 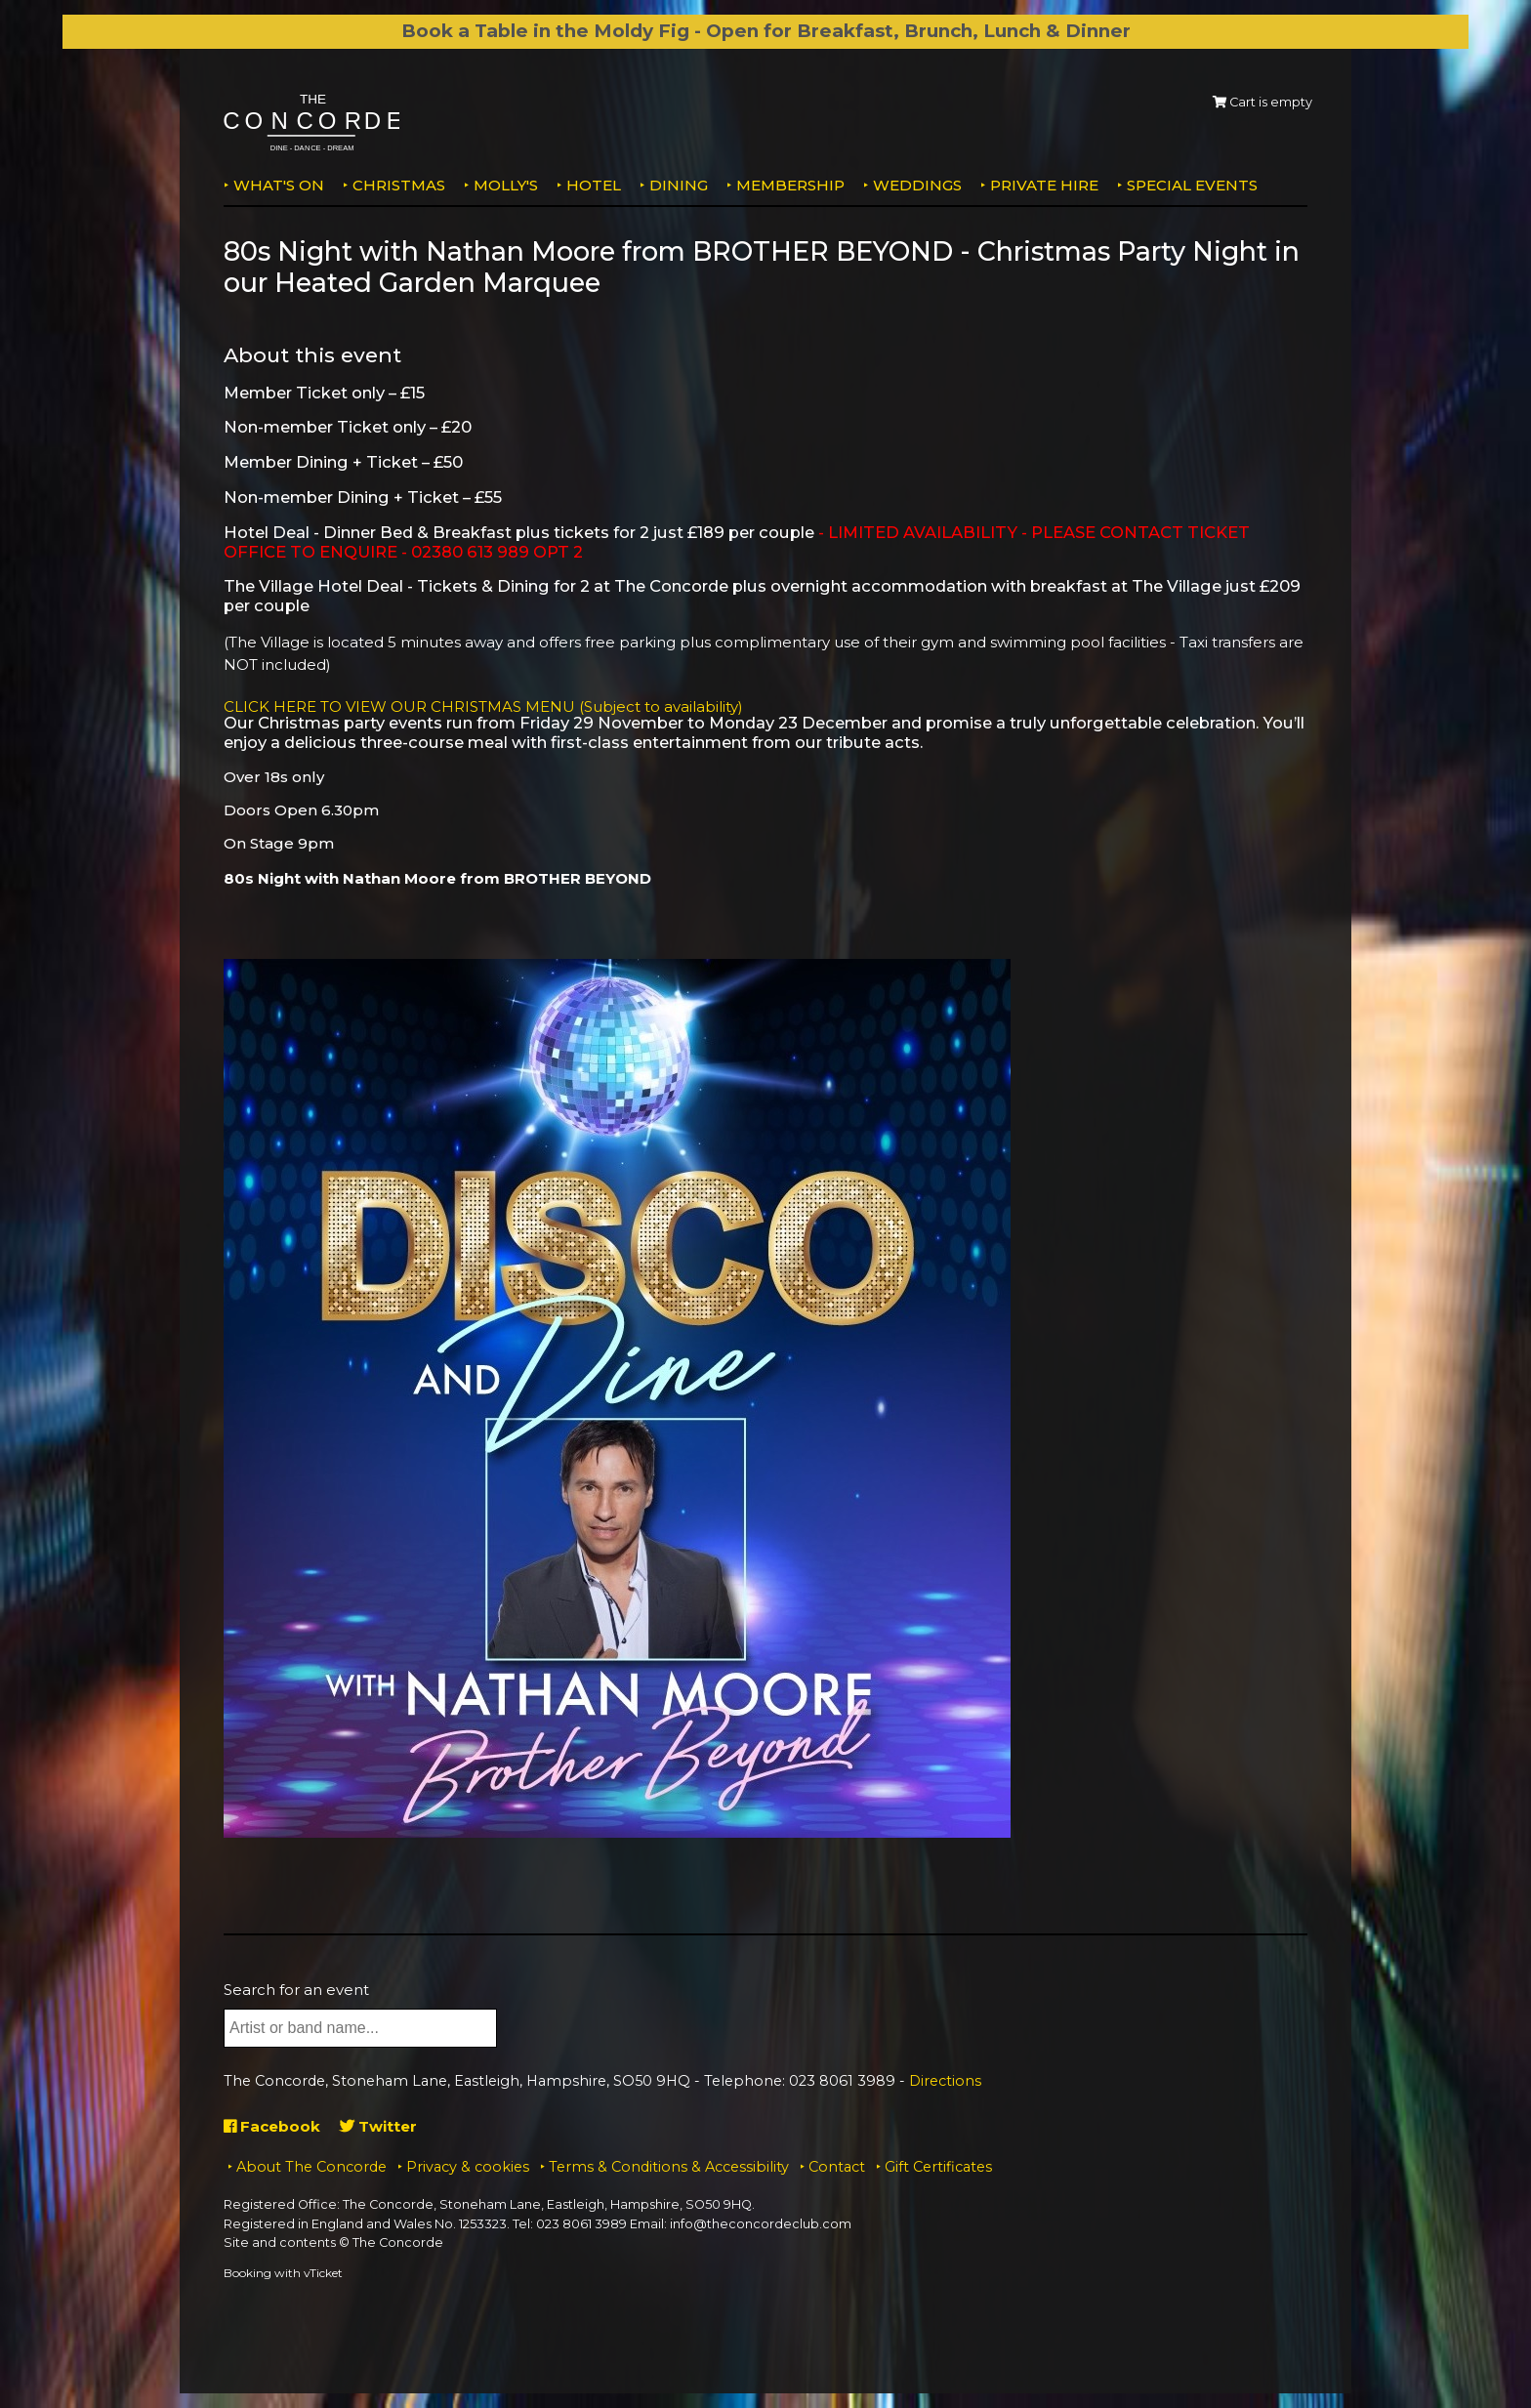 I want to click on Twitter, so click(x=378, y=2126).